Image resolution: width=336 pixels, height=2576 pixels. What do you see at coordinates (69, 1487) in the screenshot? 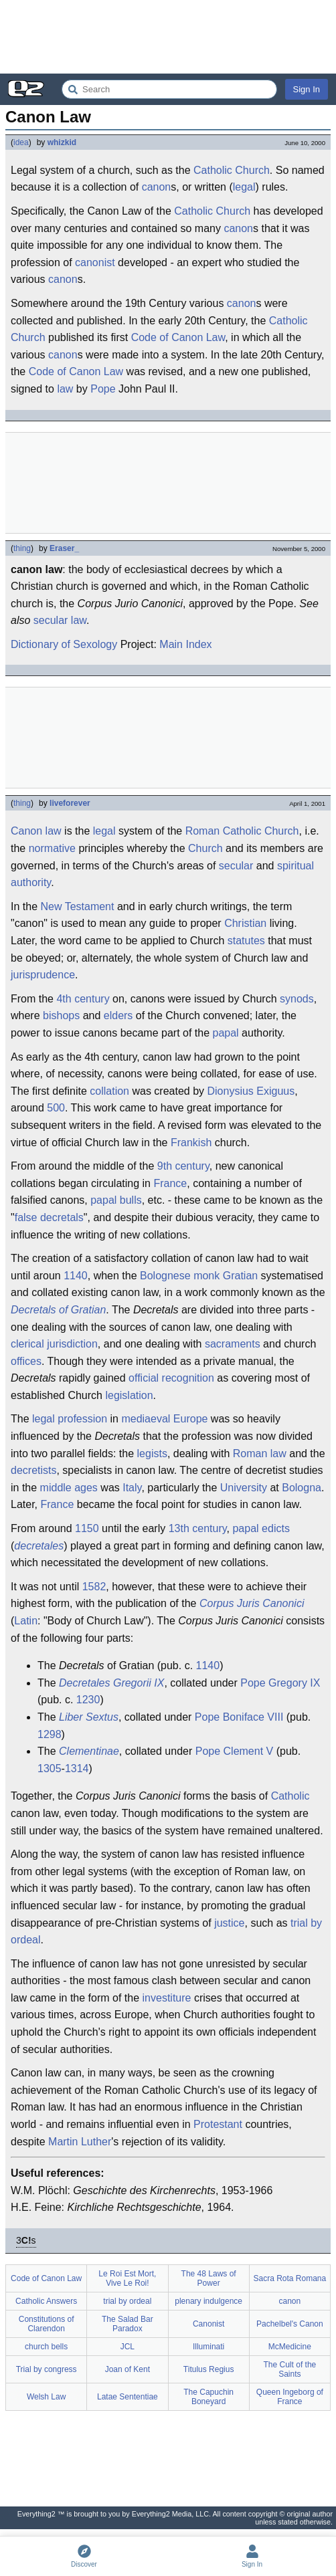
I see `middle ages` at bounding box center [69, 1487].